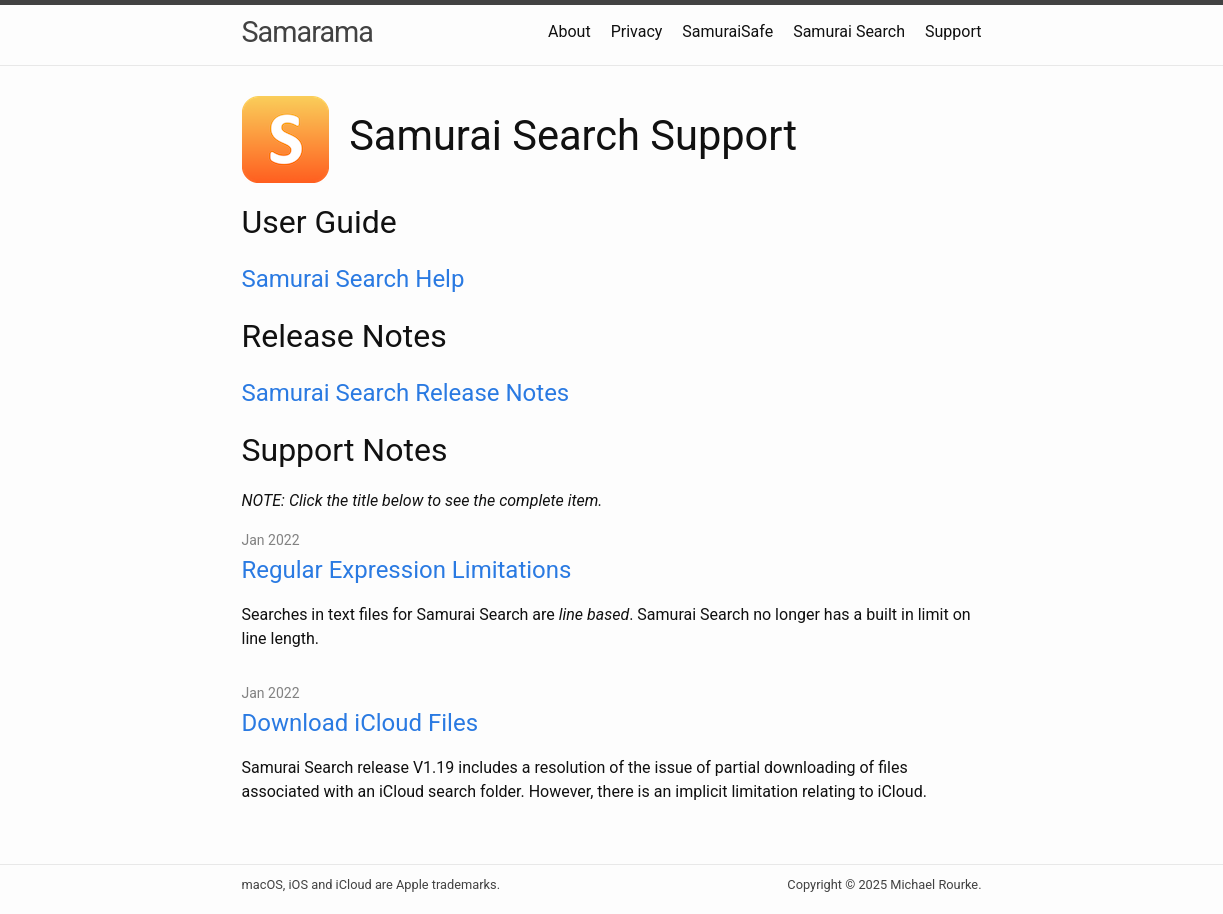 The image size is (1223, 914). What do you see at coordinates (353, 279) in the screenshot?
I see `Samurai Search Help` at bounding box center [353, 279].